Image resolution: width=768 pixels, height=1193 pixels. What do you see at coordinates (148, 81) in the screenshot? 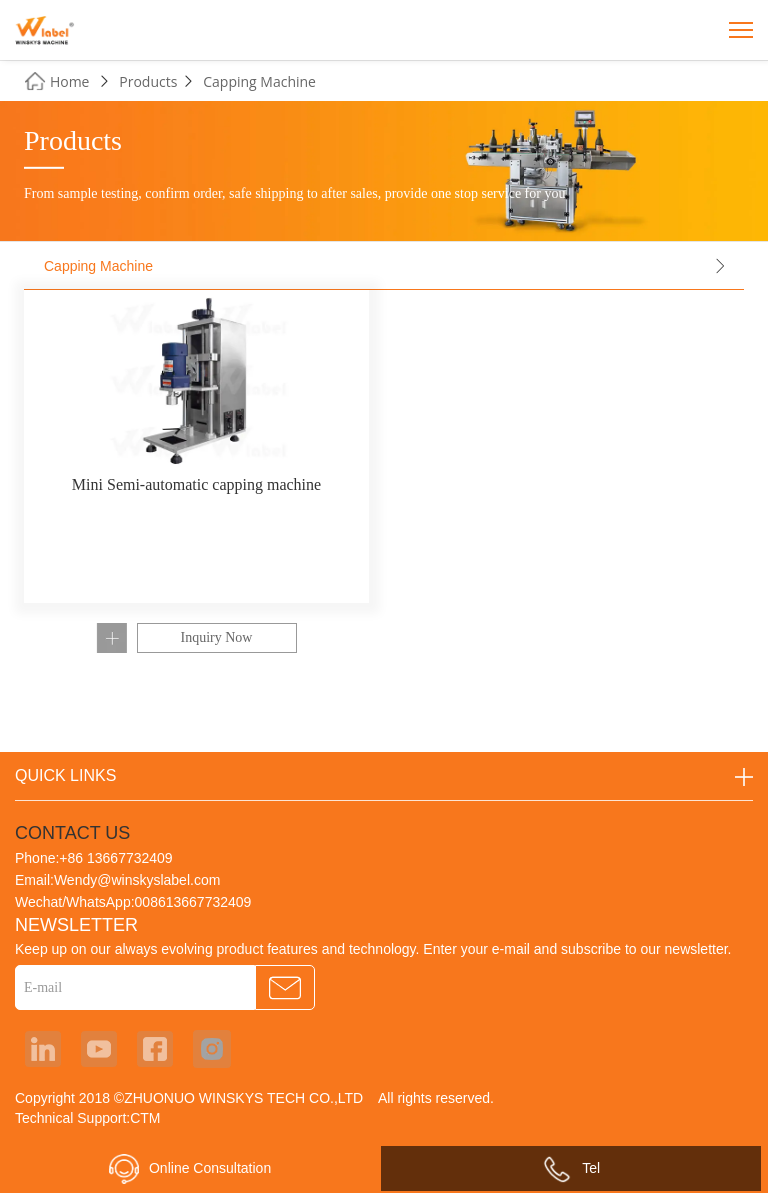
I see `Products` at bounding box center [148, 81].